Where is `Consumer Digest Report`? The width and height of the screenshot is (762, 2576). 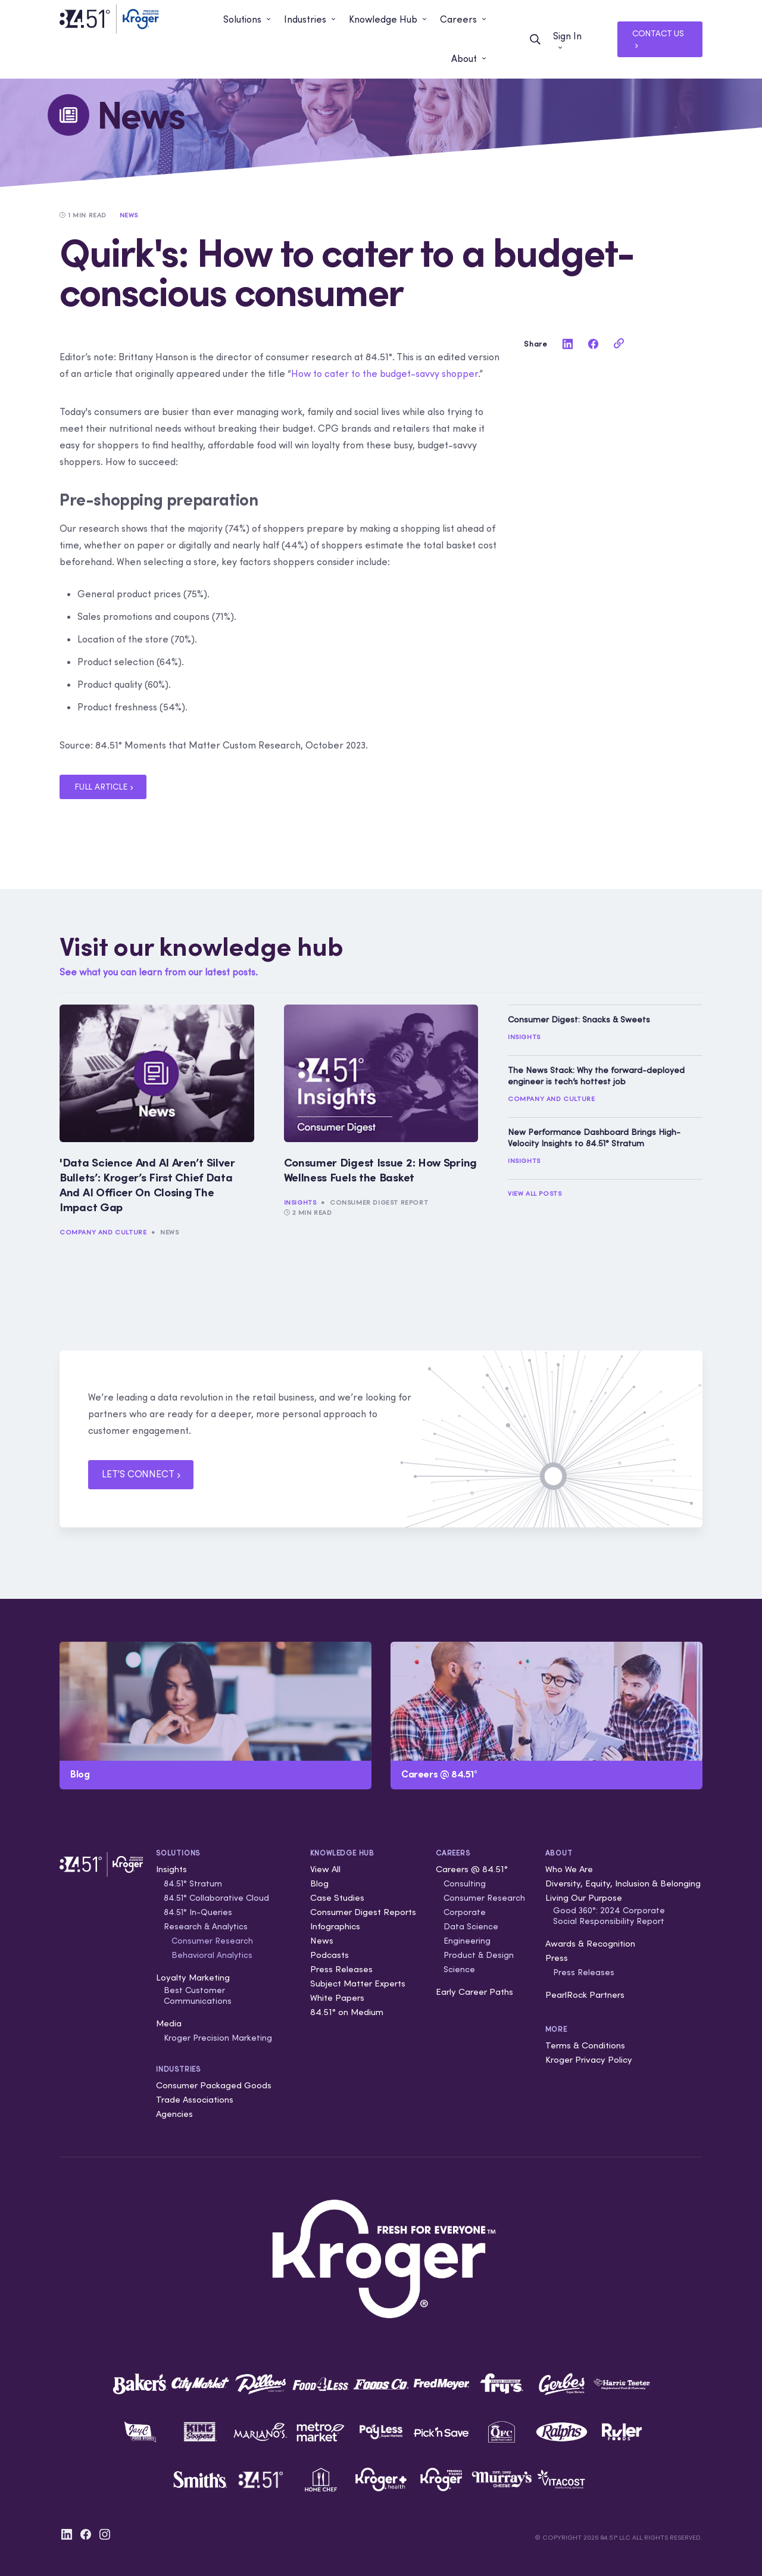 Consumer Digest Report is located at coordinates (379, 1202).